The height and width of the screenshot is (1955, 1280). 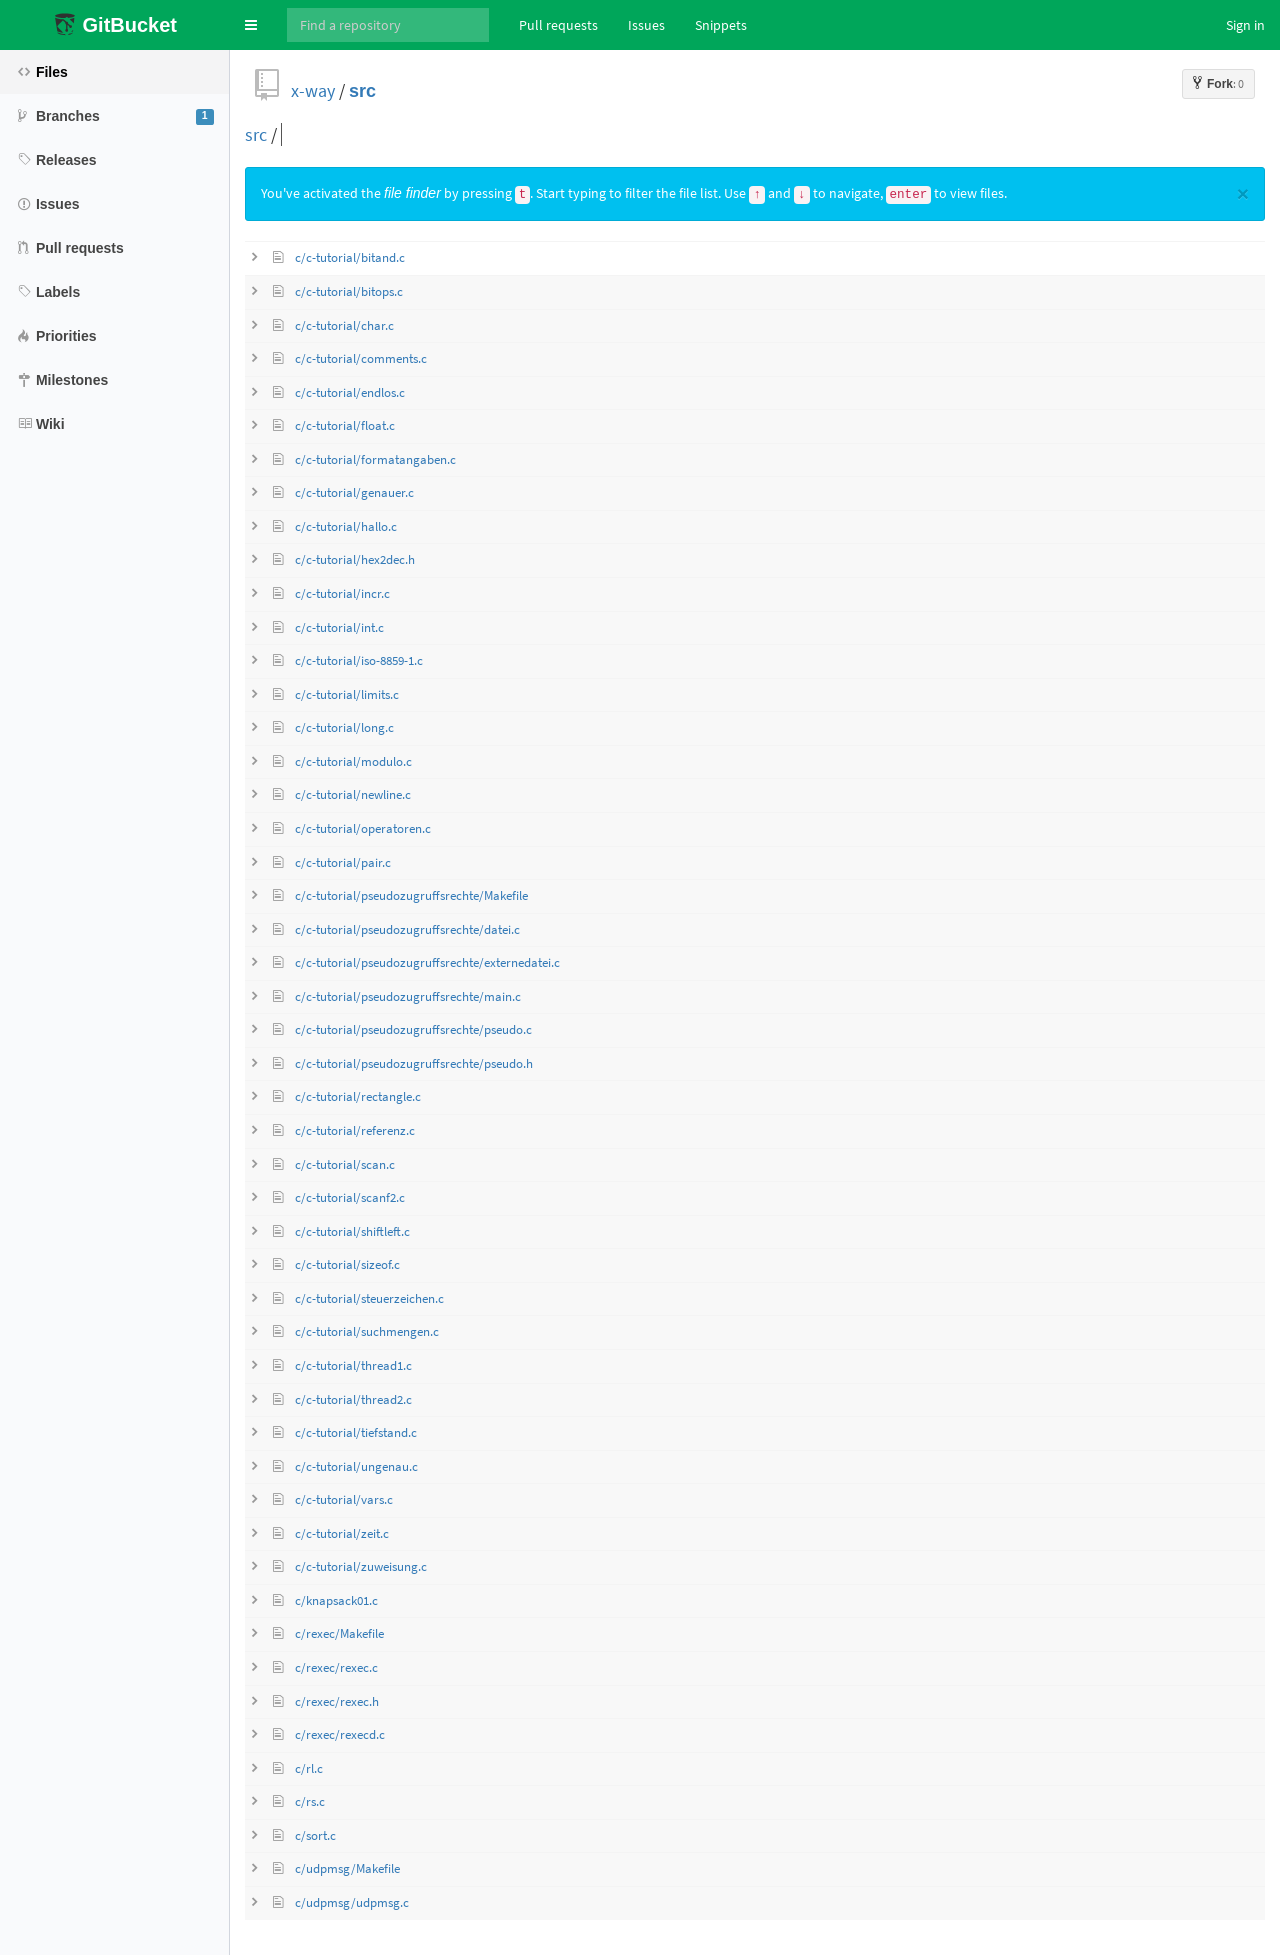 What do you see at coordinates (345, 1164) in the screenshot?
I see `c/c-tutorial/scan.c` at bounding box center [345, 1164].